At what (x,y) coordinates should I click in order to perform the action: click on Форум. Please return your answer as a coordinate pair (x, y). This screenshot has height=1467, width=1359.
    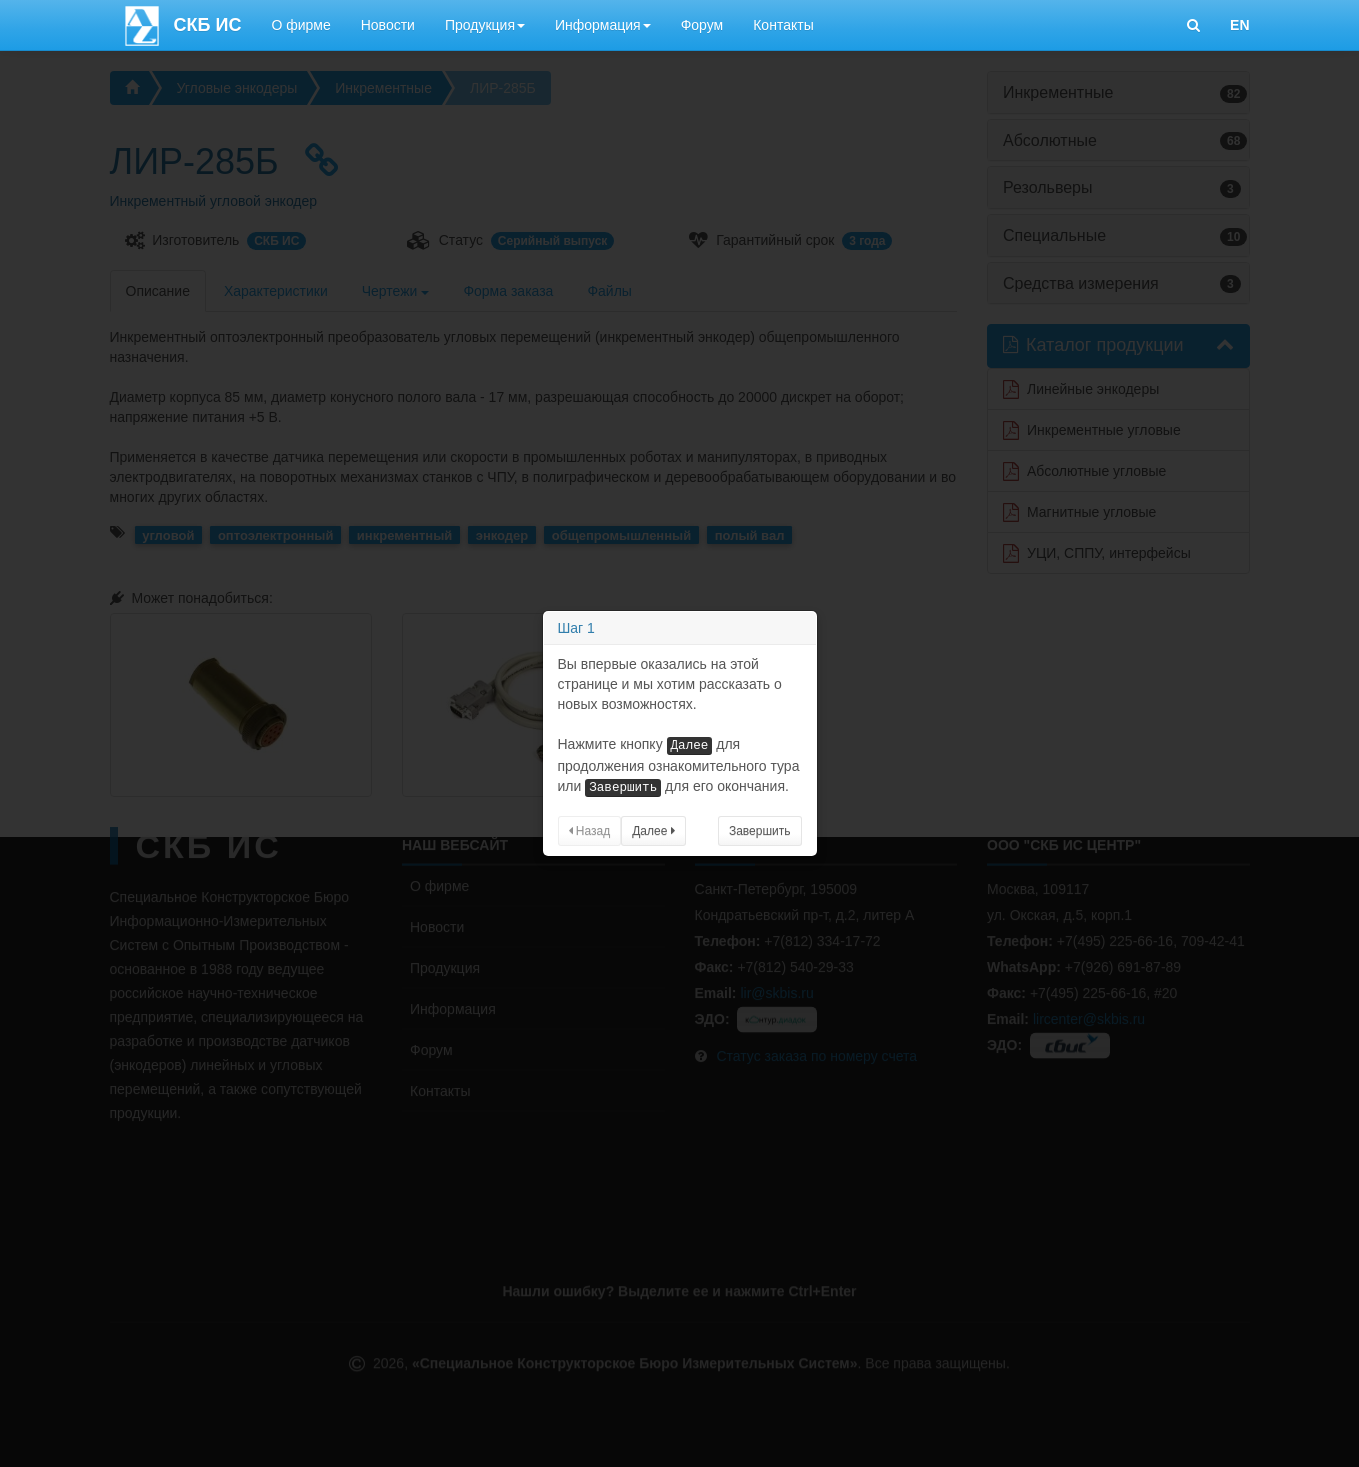
    Looking at the image, I should click on (702, 25).